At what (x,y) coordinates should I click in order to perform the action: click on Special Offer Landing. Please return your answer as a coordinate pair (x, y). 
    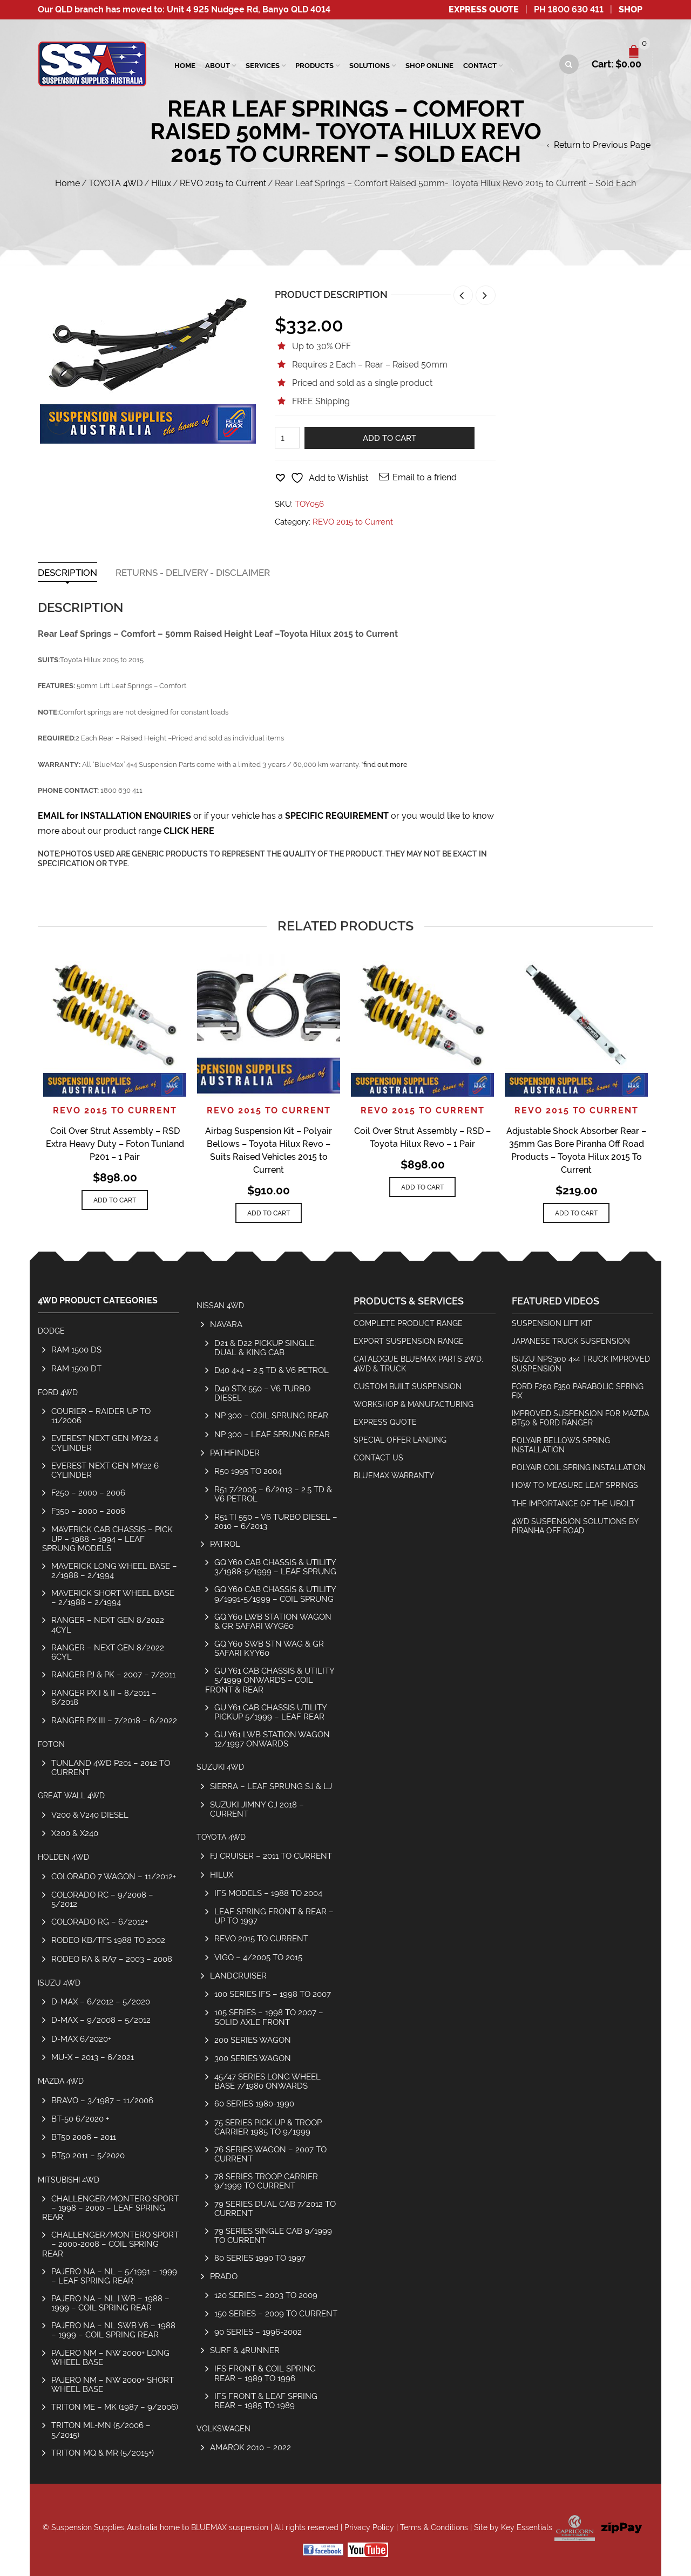
    Looking at the image, I should click on (400, 1440).